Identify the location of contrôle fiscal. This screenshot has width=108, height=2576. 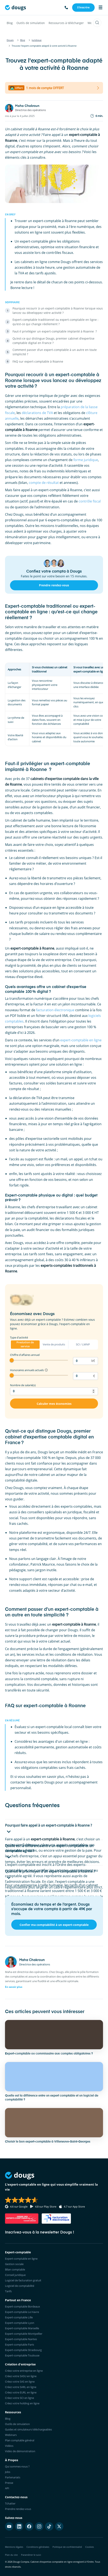
(90, 501).